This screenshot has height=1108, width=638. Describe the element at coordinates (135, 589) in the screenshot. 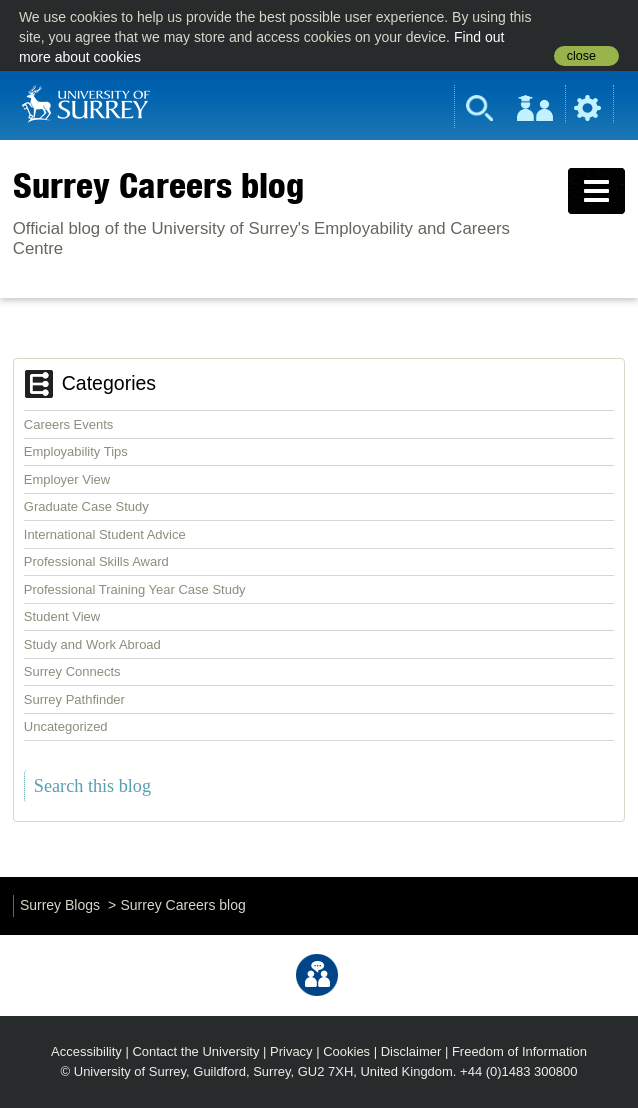

I see `Professional Training Year Case Study` at that location.